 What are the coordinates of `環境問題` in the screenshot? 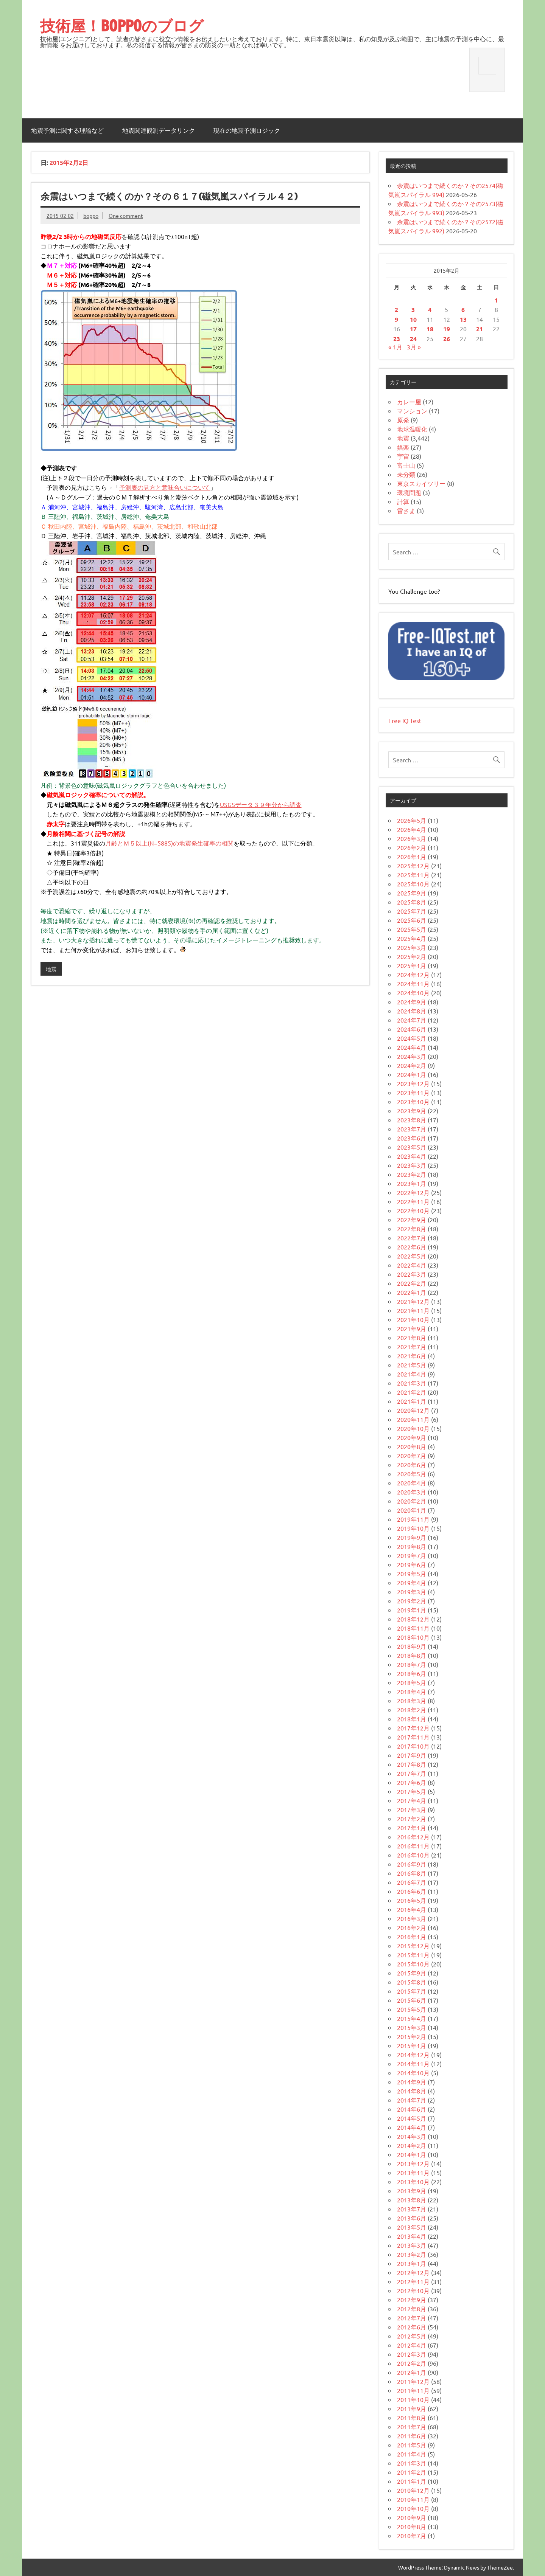 It's located at (409, 492).